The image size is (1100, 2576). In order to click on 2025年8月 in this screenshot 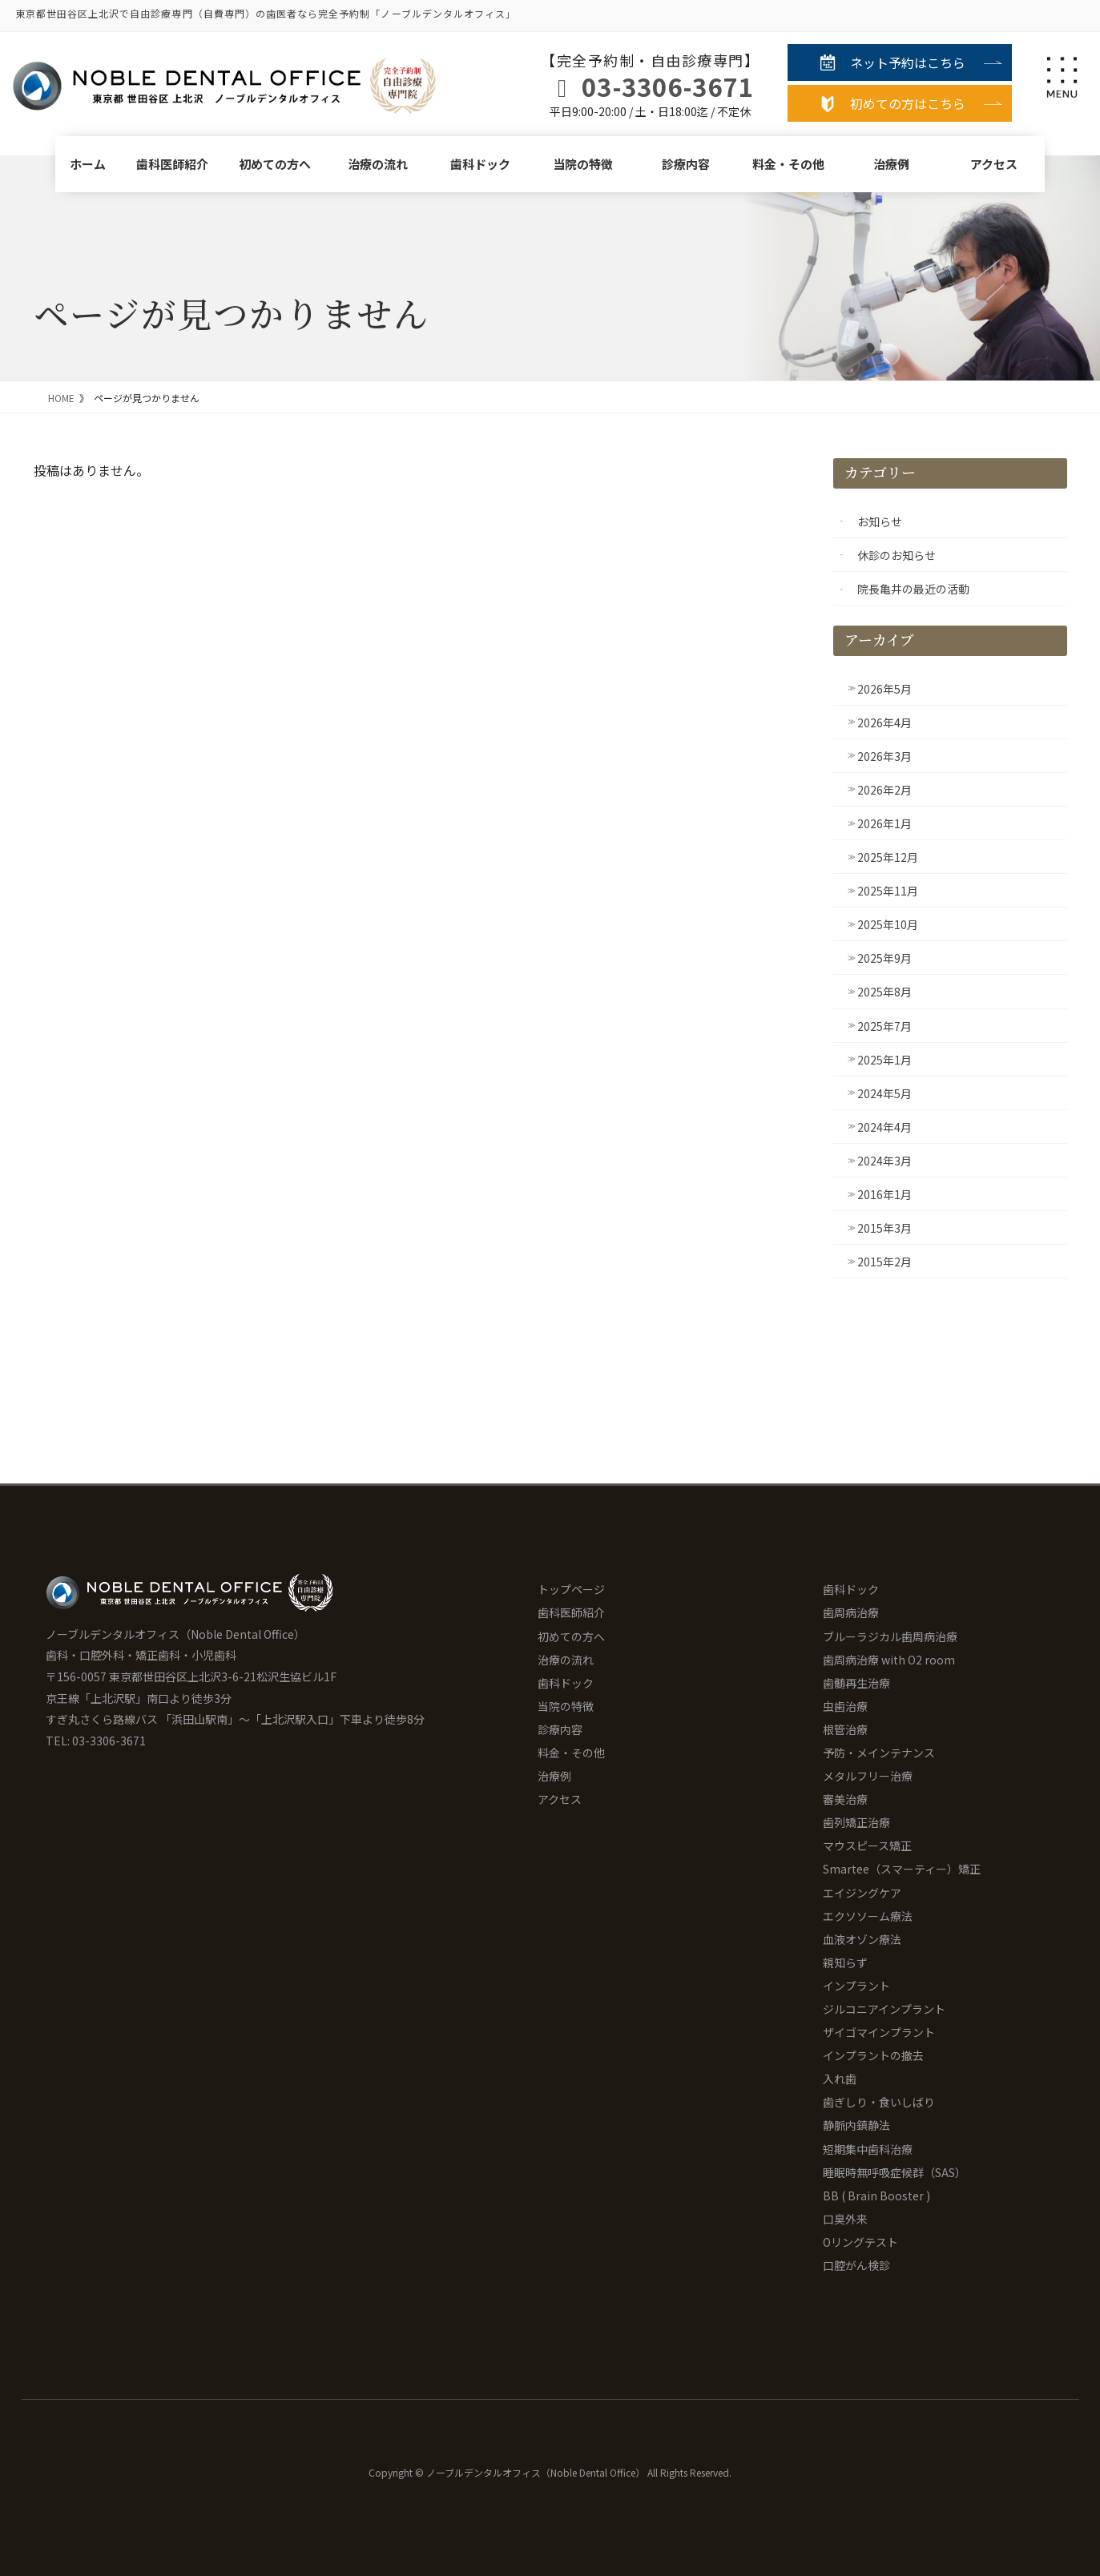, I will do `click(884, 992)`.